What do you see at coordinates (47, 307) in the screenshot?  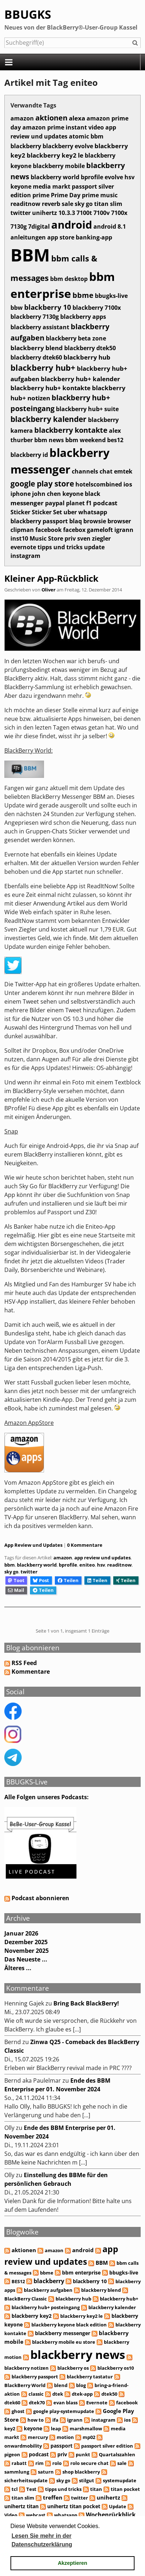 I see `blackberry 10` at bounding box center [47, 307].